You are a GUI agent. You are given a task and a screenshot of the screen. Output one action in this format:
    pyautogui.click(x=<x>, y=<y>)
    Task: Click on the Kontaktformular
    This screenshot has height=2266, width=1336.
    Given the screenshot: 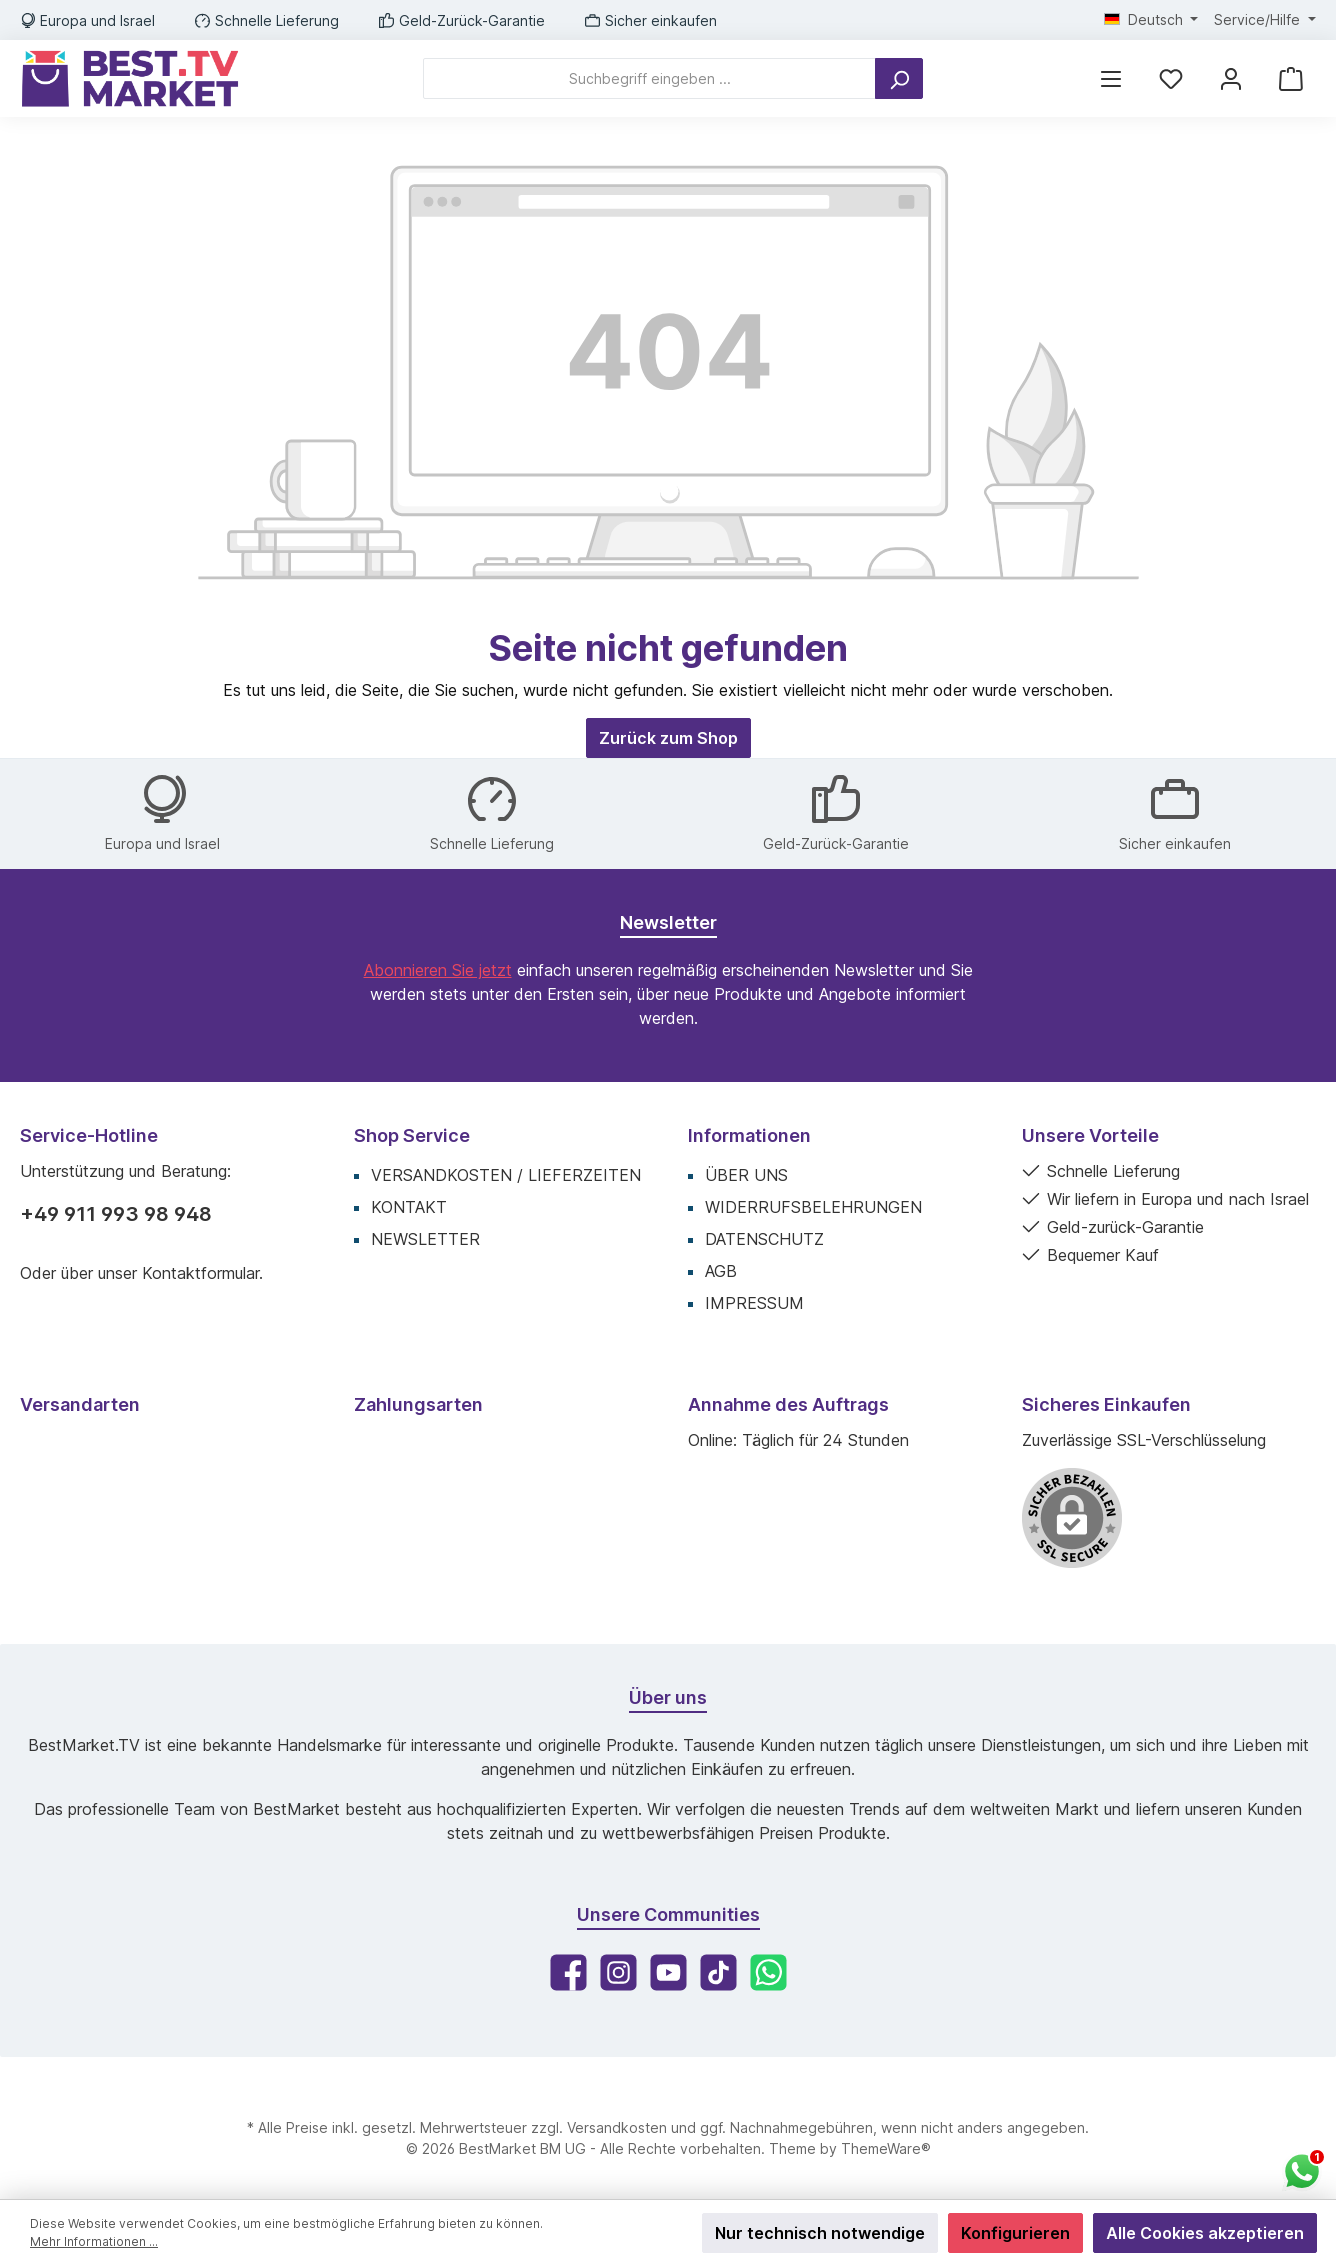 What is the action you would take?
    pyautogui.click(x=200, y=1273)
    